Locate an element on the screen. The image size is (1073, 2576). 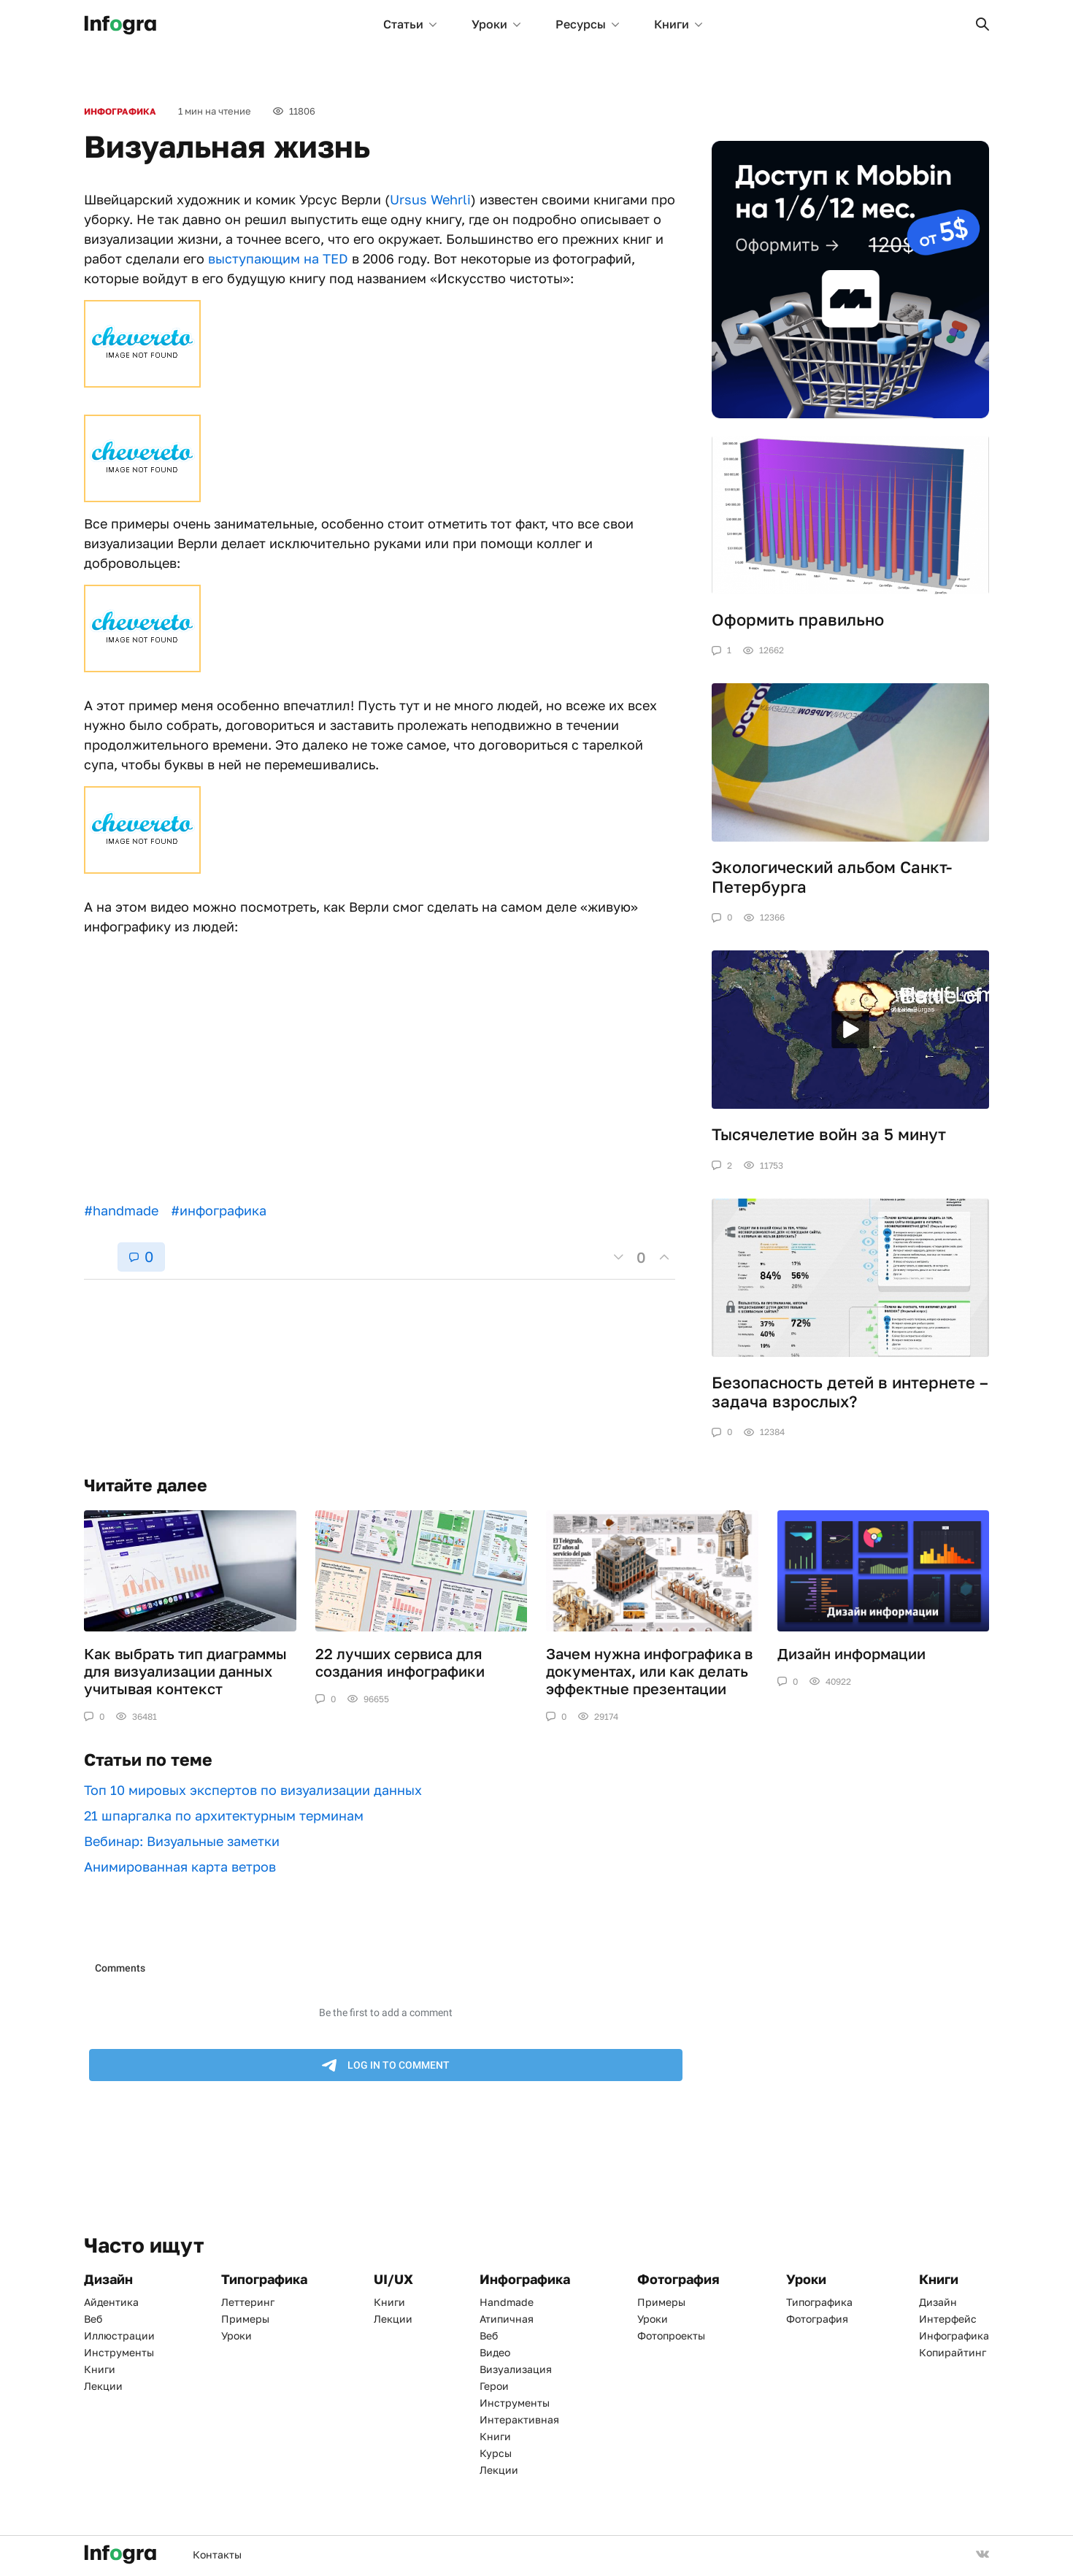
Инфографика is located at coordinates (120, 111).